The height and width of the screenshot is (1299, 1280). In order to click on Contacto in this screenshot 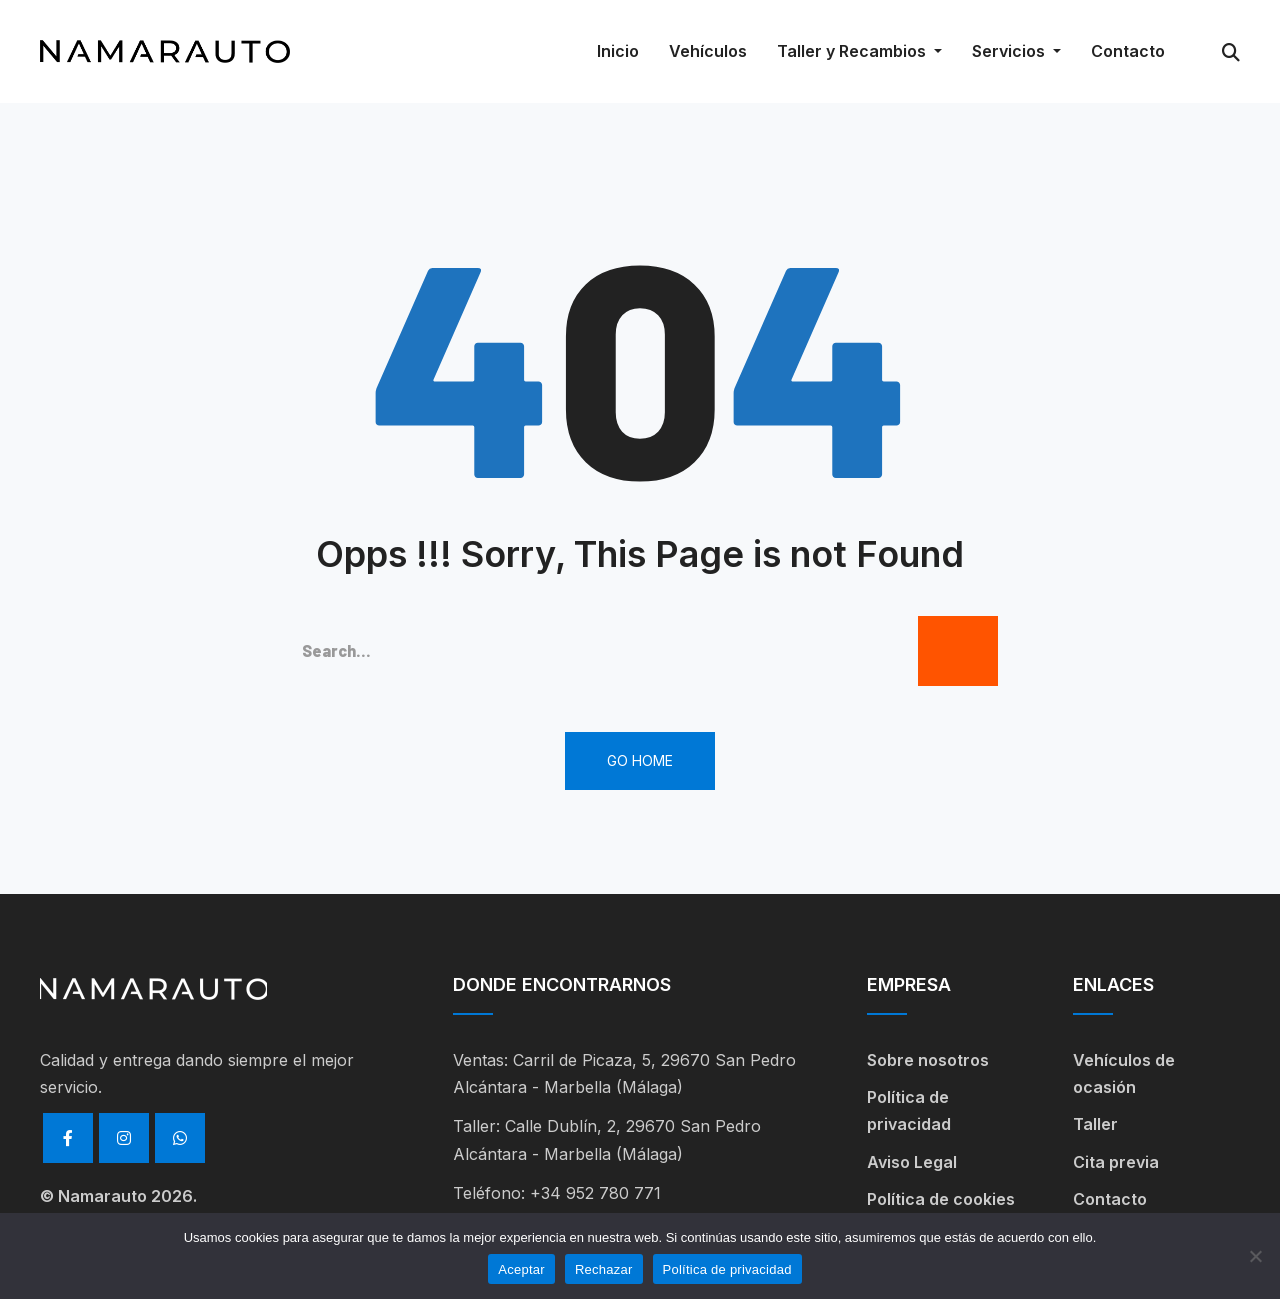, I will do `click(1110, 1199)`.